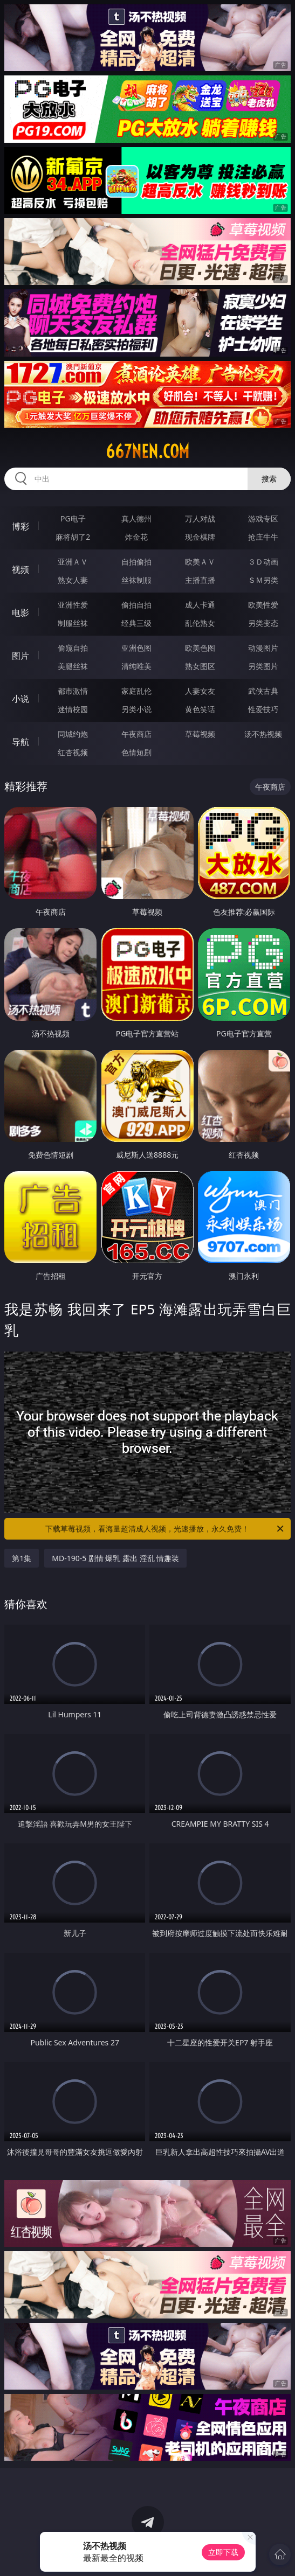  I want to click on 黄色笑话, so click(200, 709).